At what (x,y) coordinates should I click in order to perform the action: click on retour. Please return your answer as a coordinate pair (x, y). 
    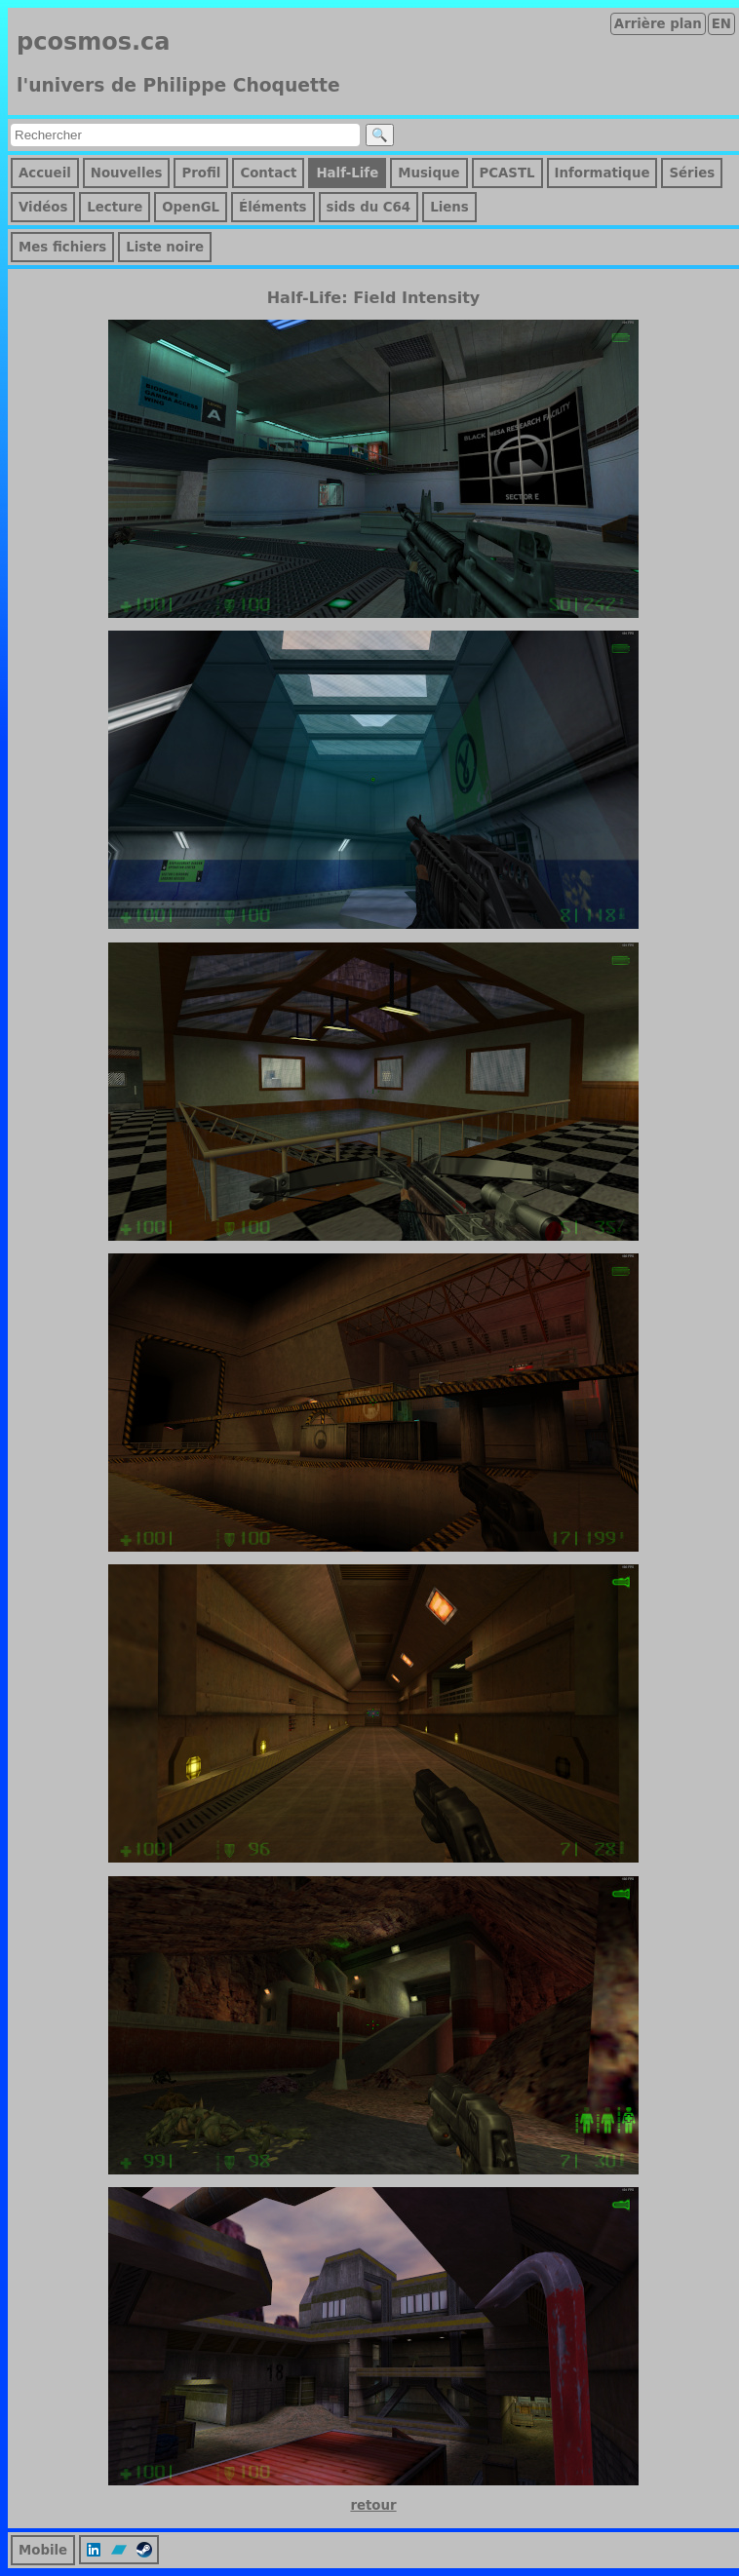
    Looking at the image, I should click on (373, 2505).